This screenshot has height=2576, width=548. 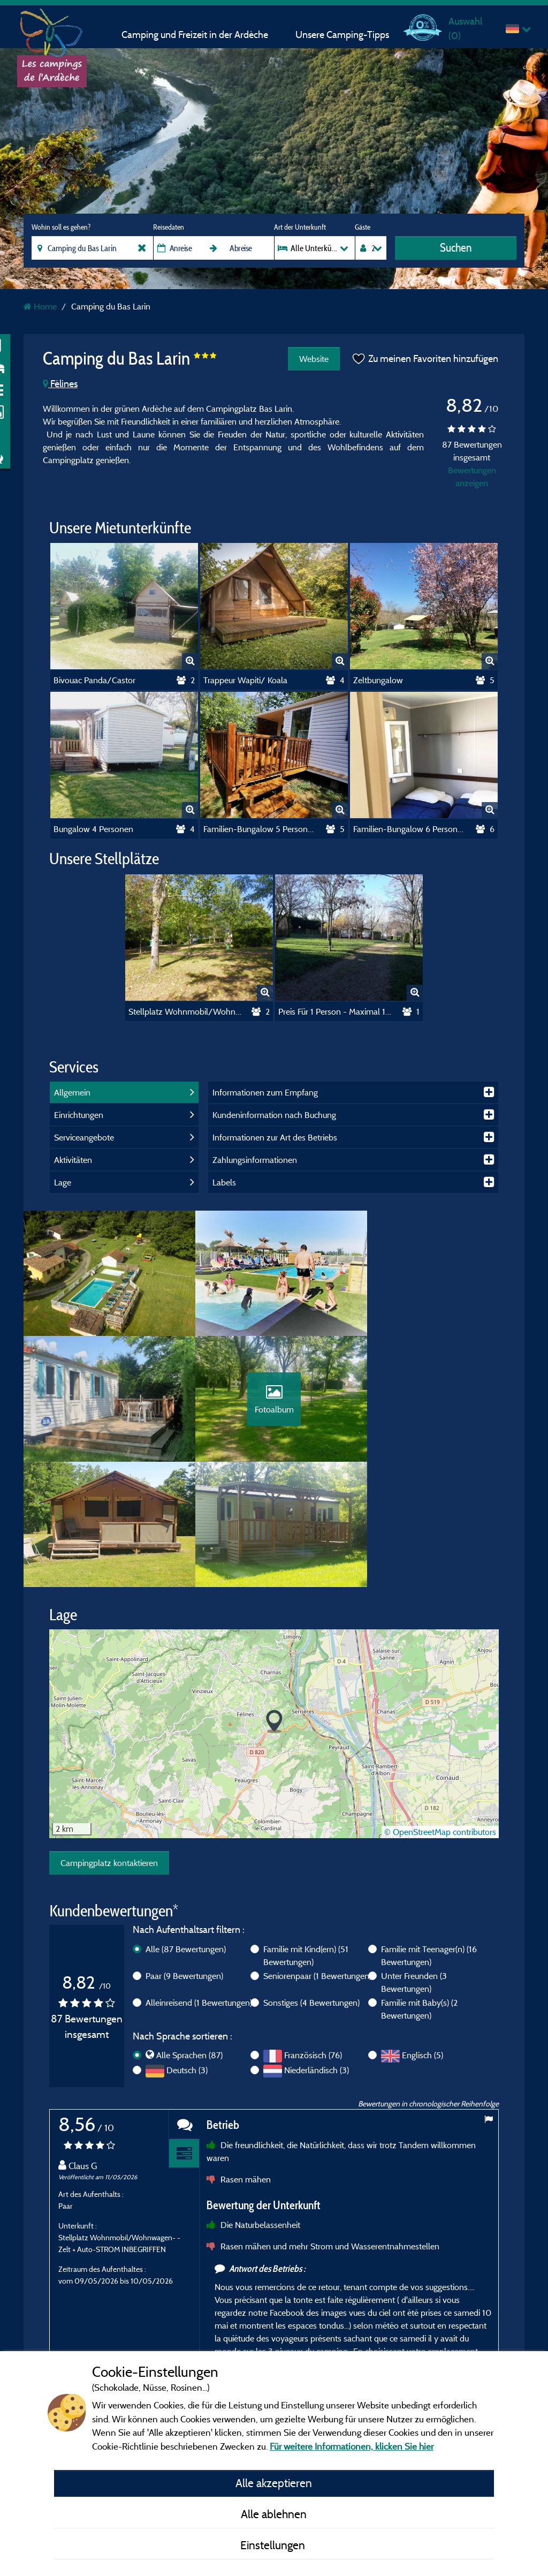 What do you see at coordinates (311, 1882) in the screenshot?
I see `Sonstiges` at bounding box center [311, 1882].